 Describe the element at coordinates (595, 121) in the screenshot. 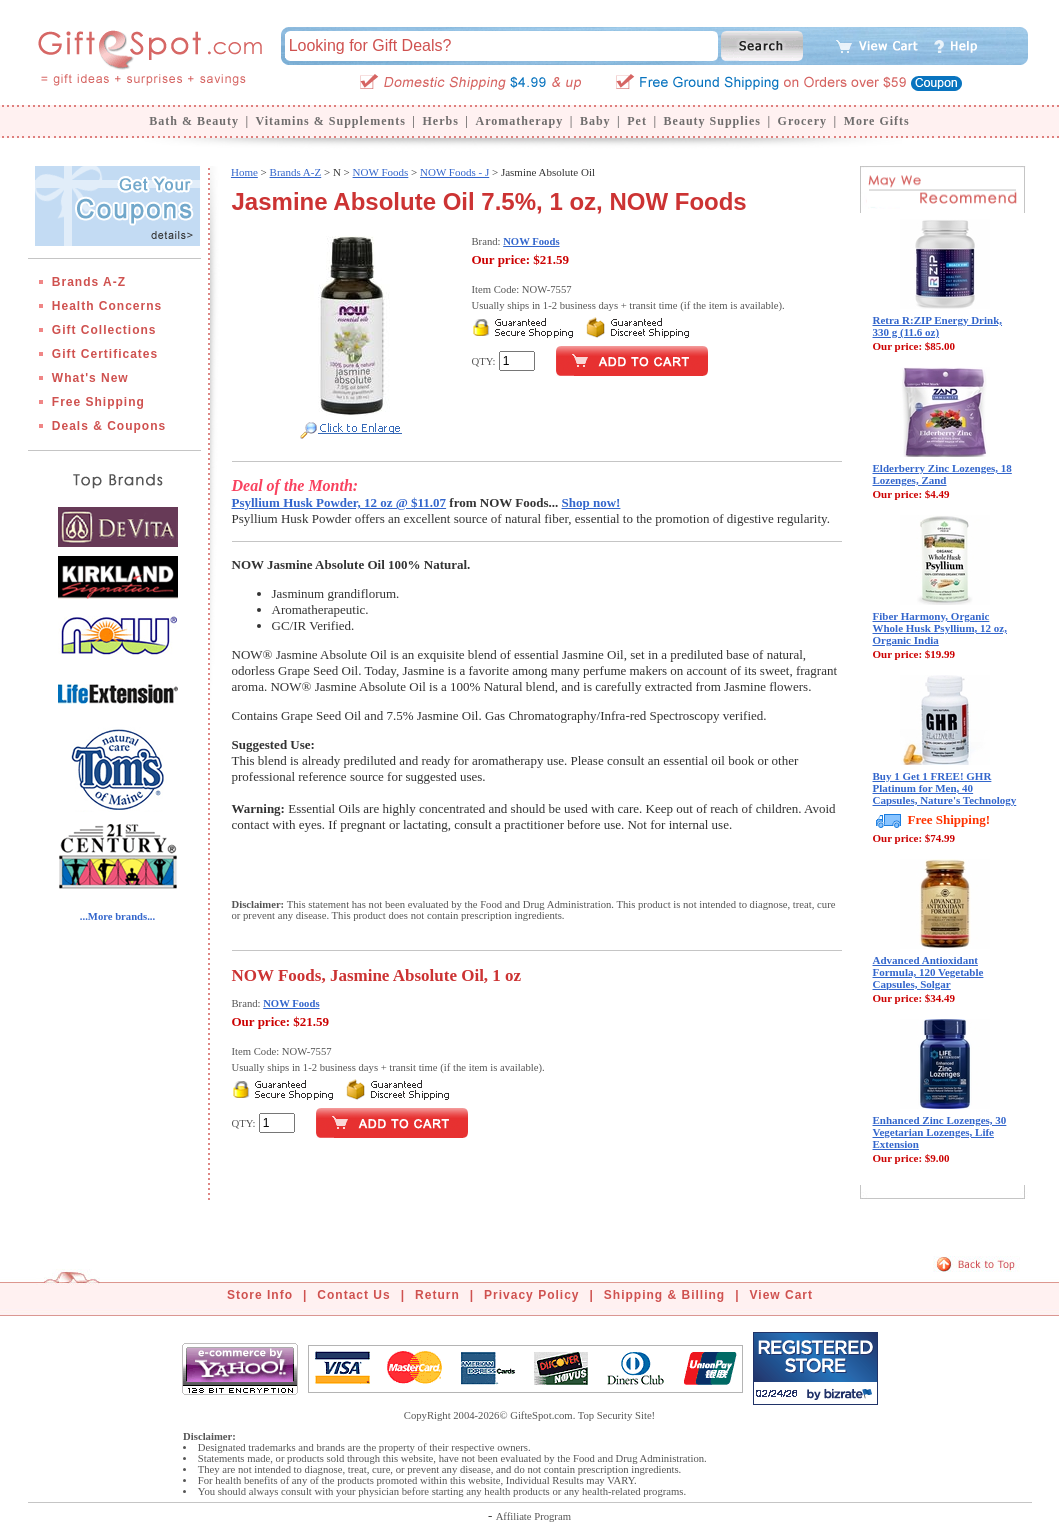

I see `Baby` at that location.